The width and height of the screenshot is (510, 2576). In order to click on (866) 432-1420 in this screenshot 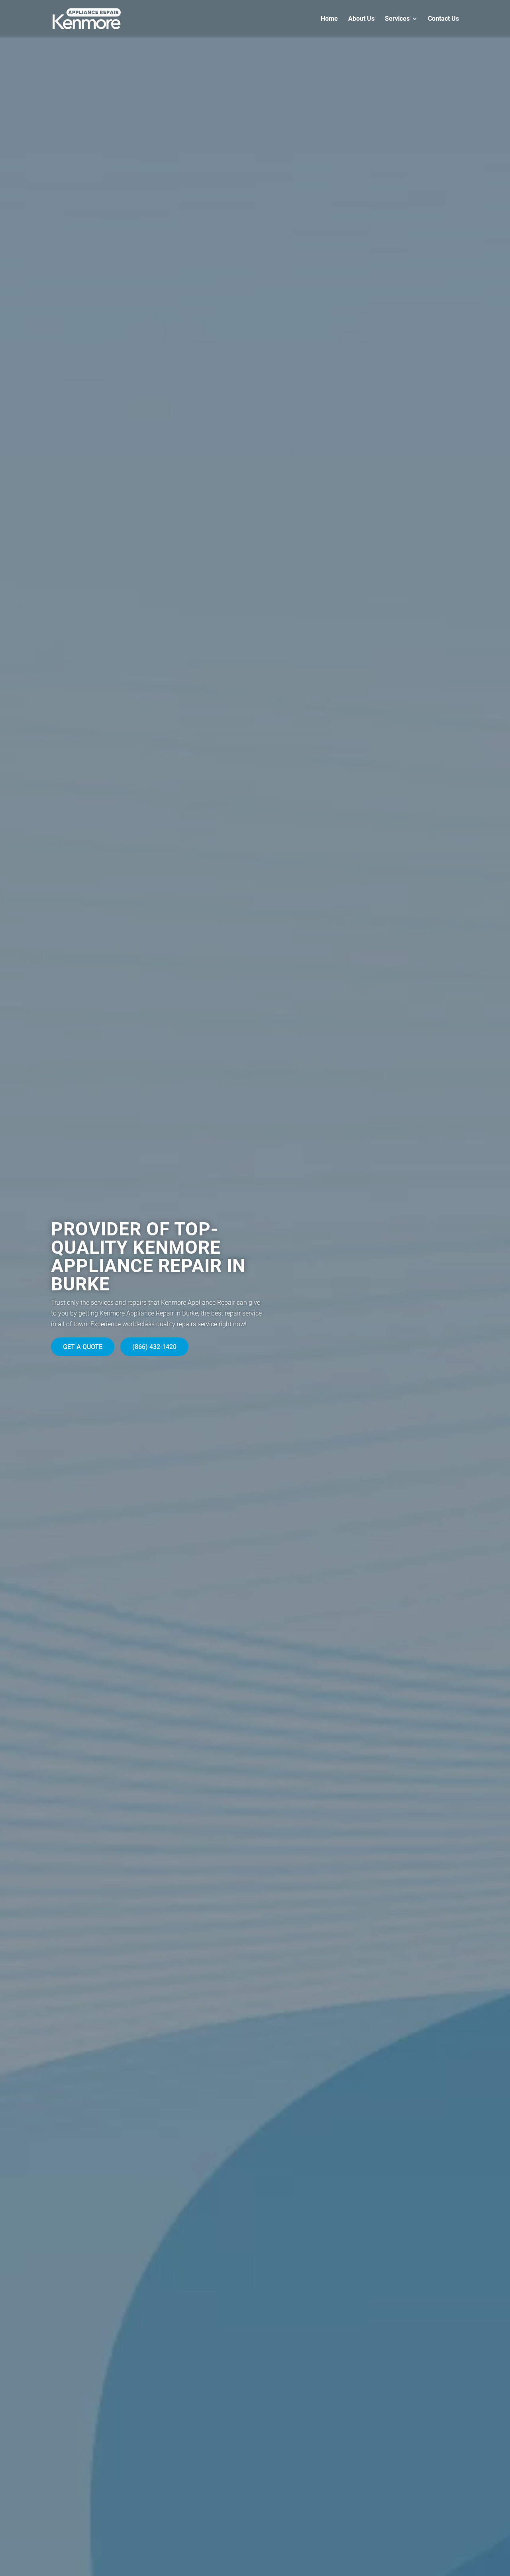, I will do `click(154, 1347)`.